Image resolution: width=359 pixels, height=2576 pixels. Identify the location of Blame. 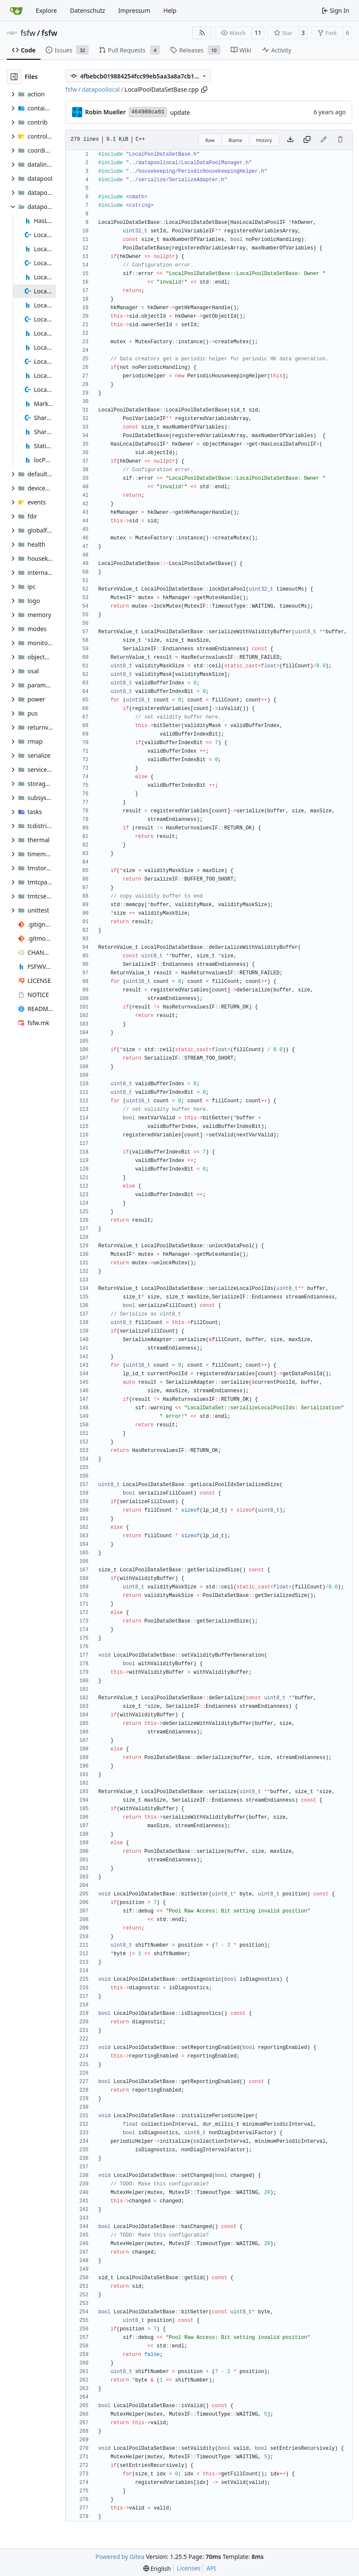
(236, 140).